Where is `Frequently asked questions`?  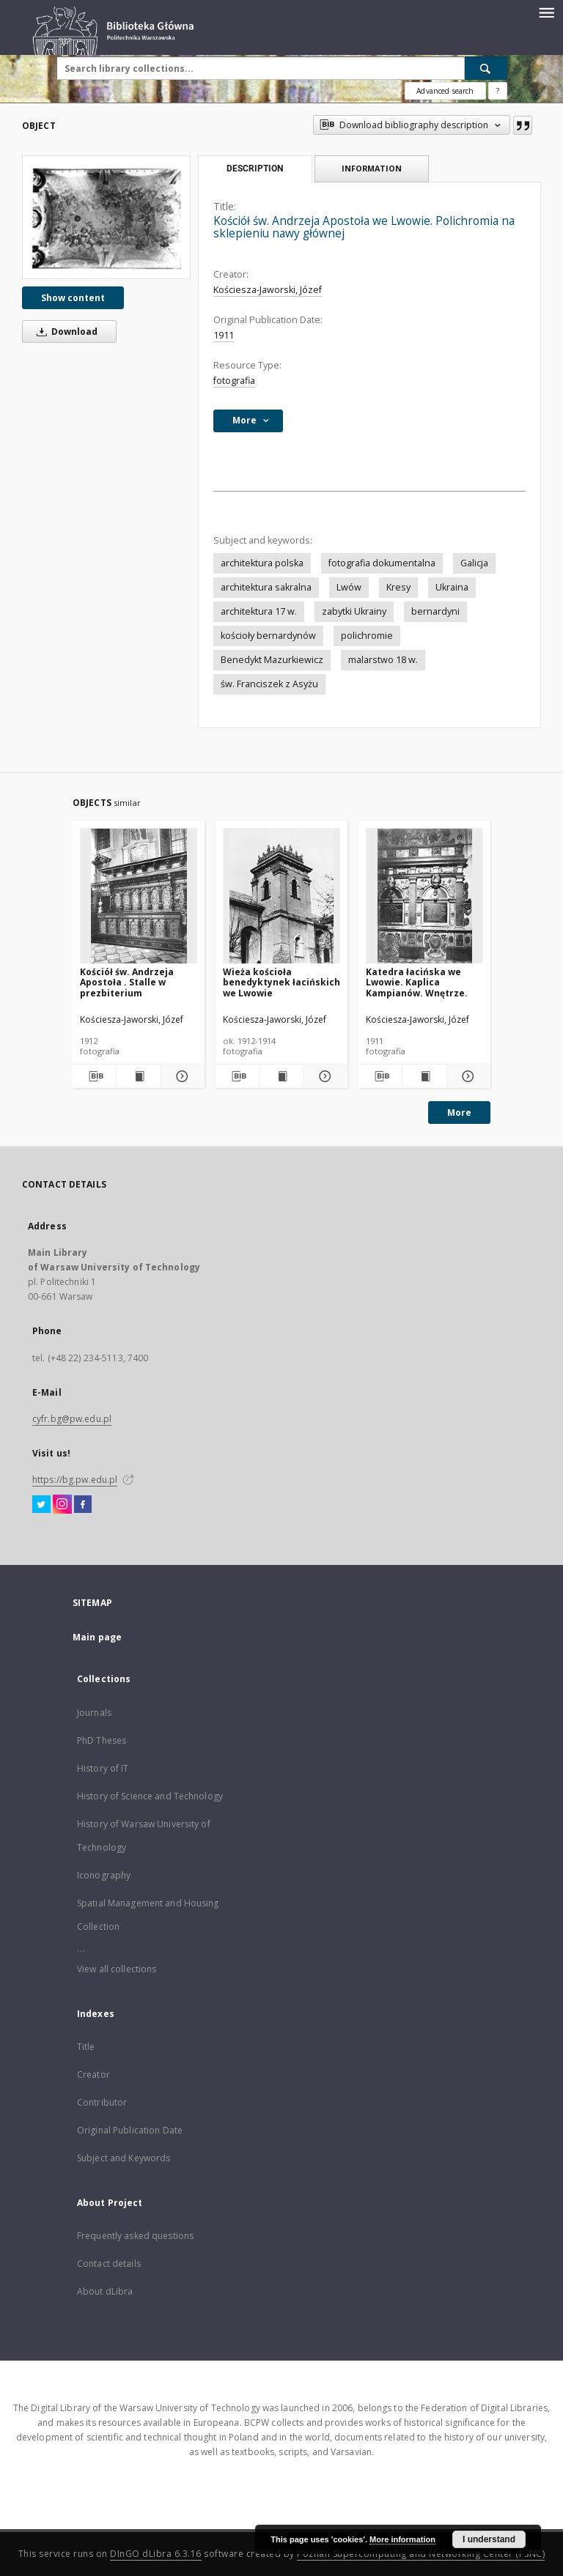
Frequently asked questions is located at coordinates (135, 2235).